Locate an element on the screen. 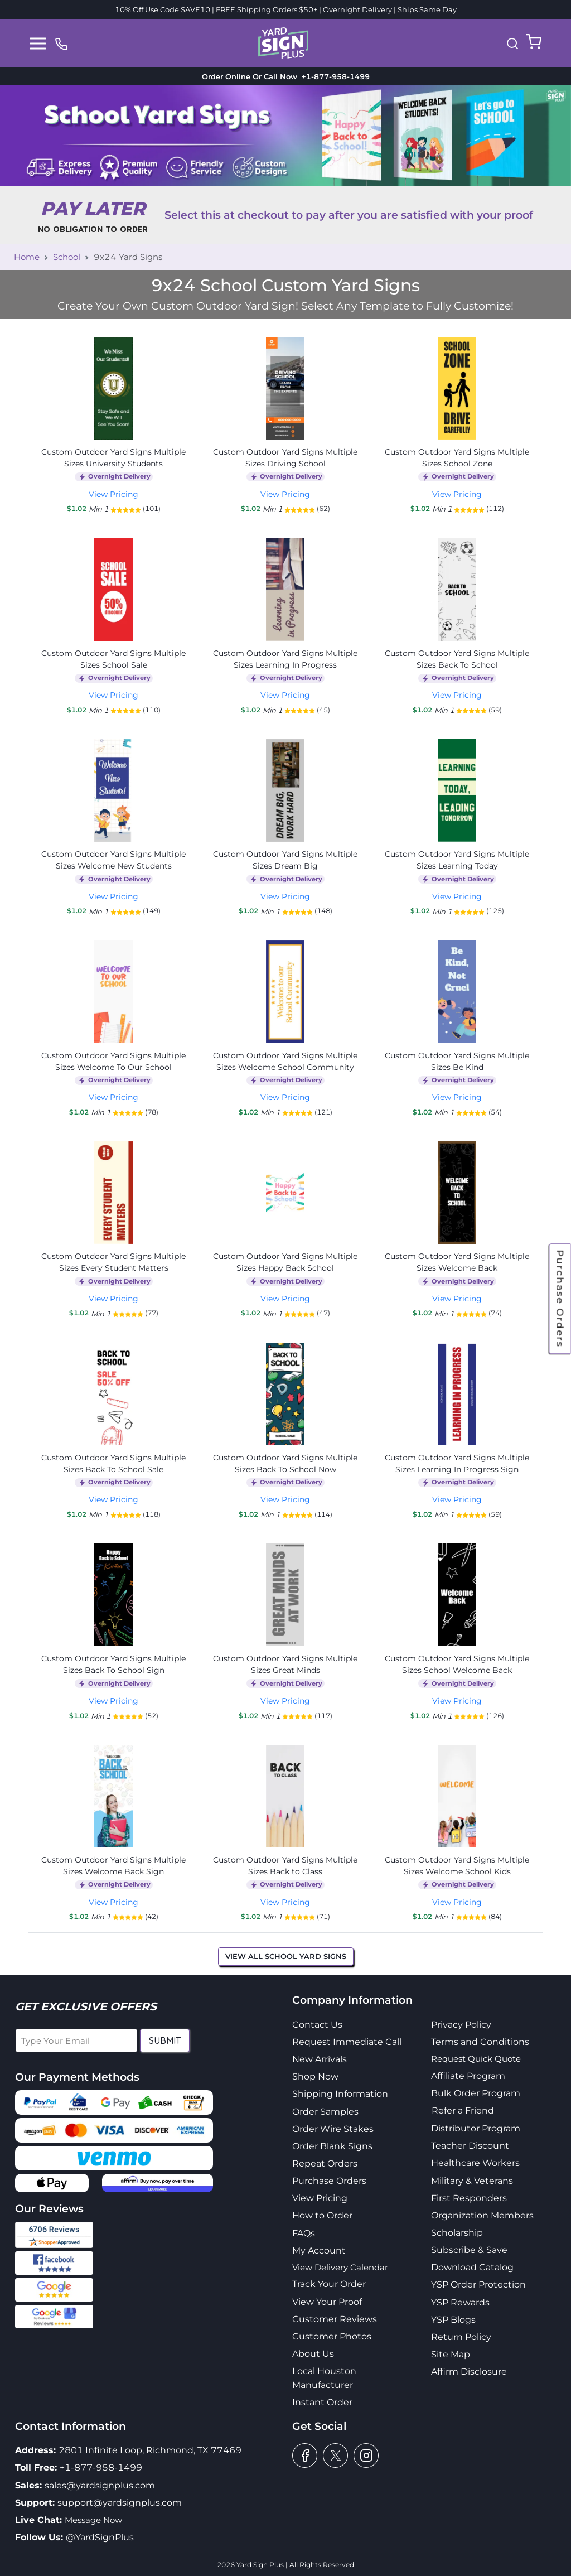  Shipping Information is located at coordinates (340, 2093).